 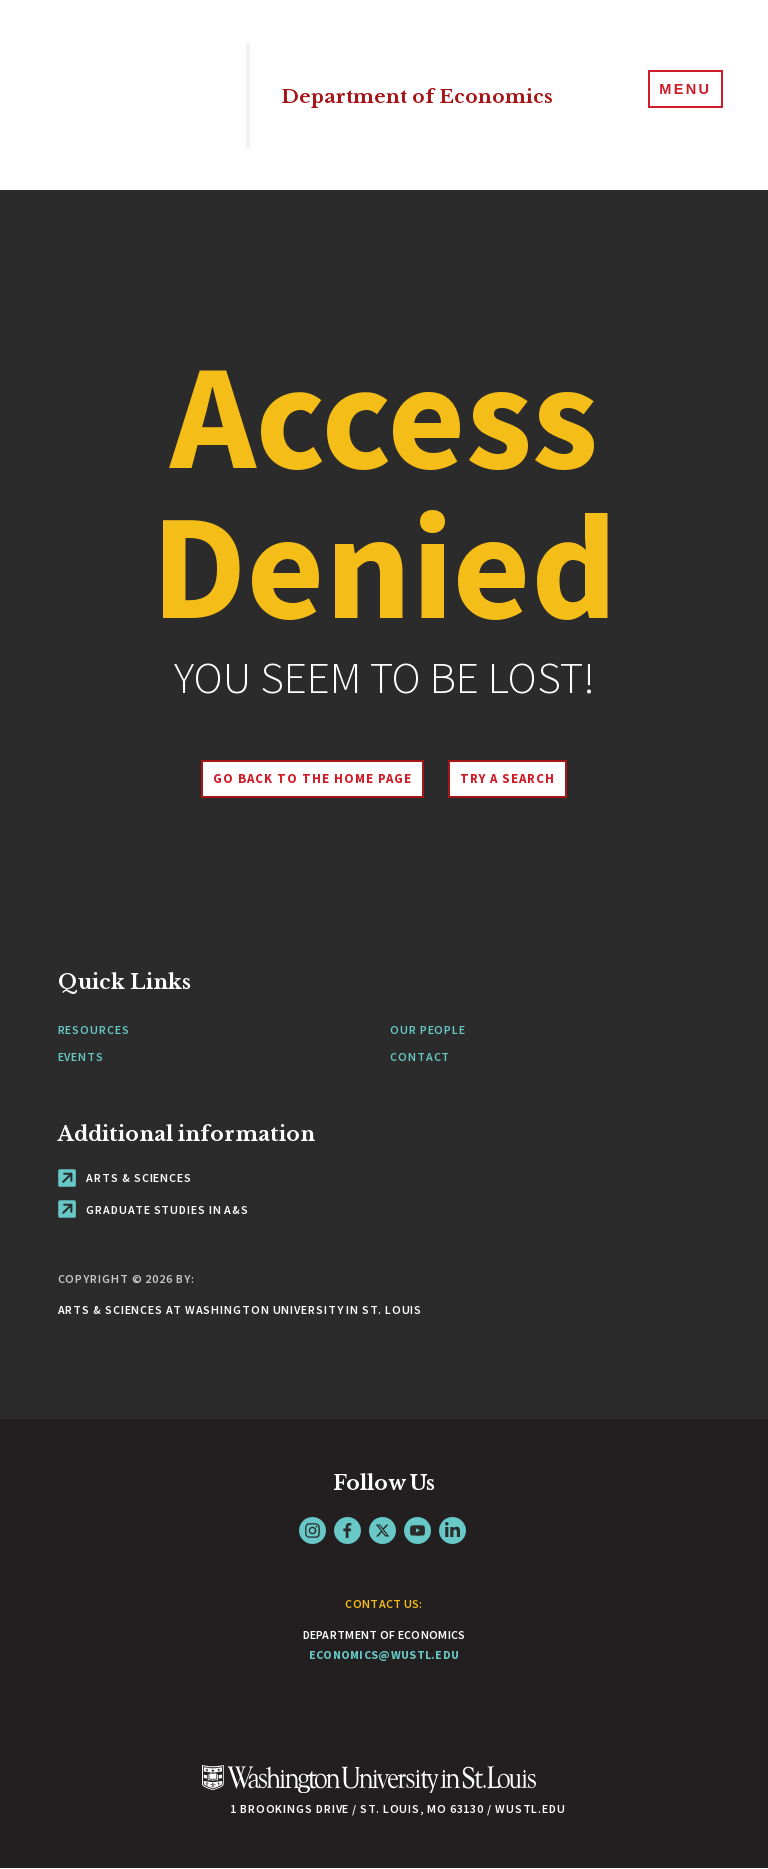 I want to click on Our People, so click(x=428, y=1029).